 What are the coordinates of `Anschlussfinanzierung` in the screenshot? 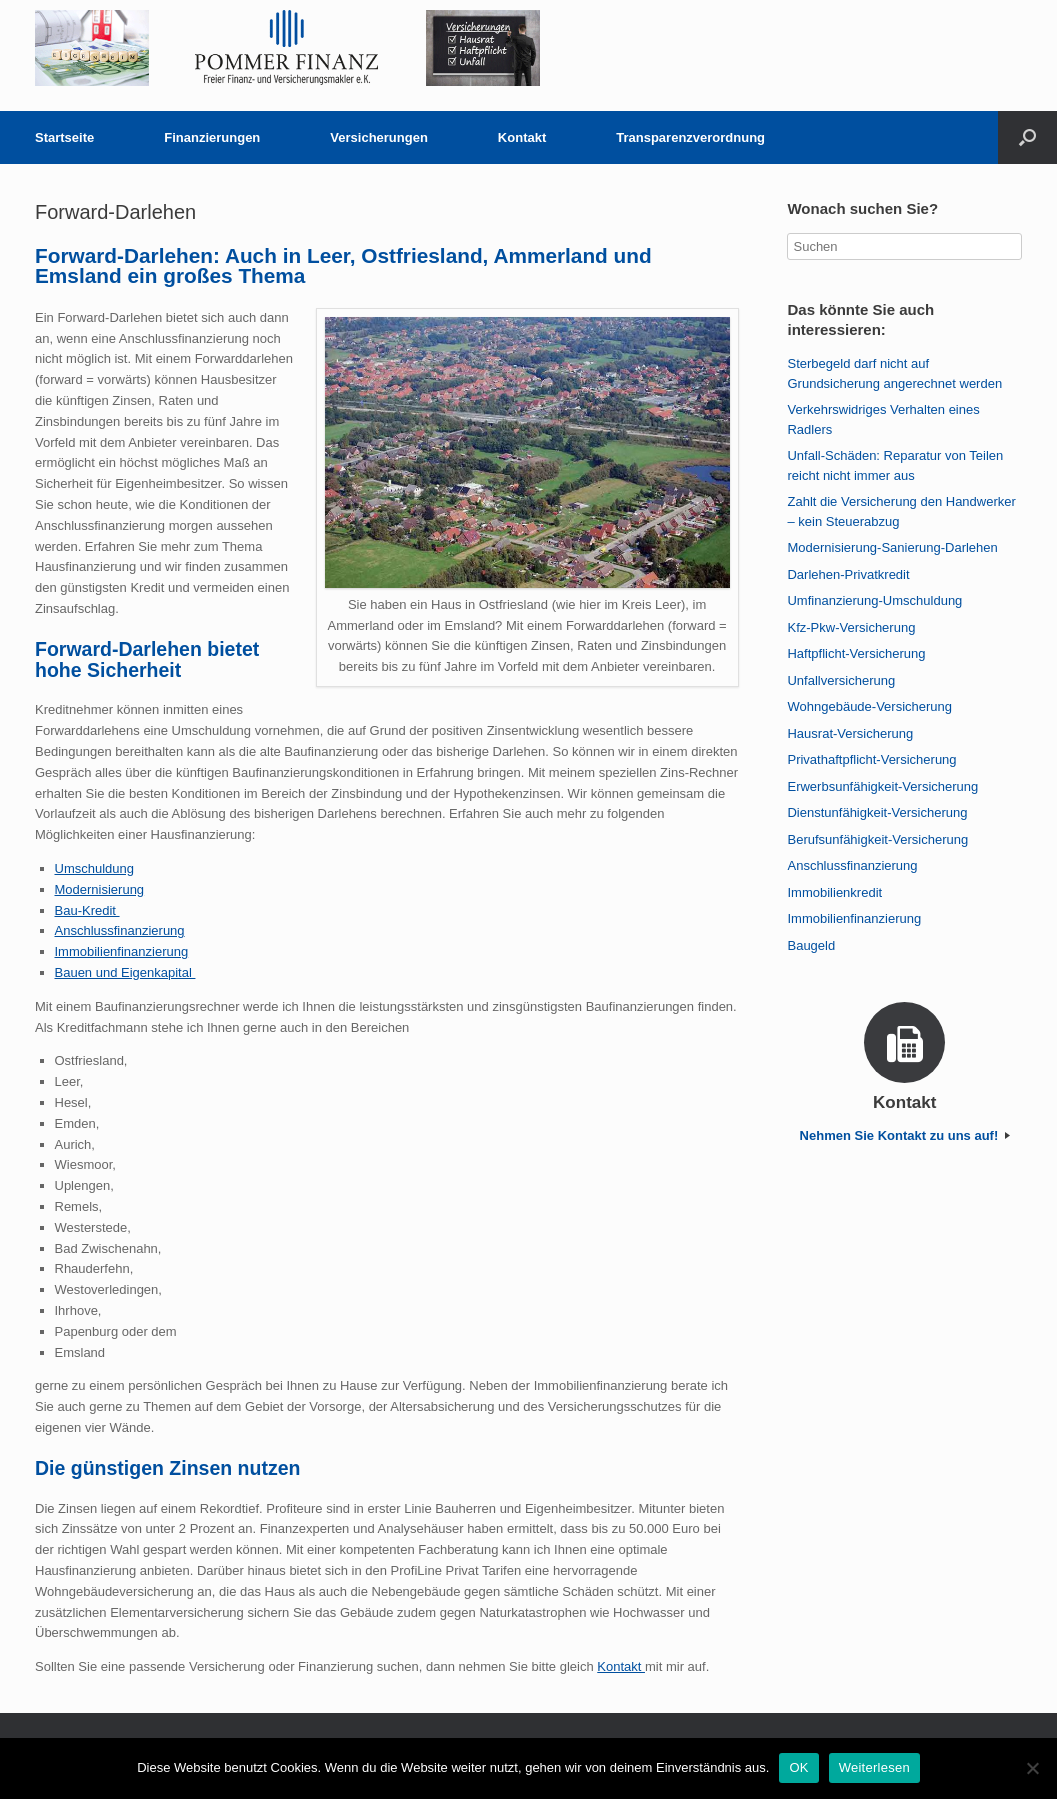 It's located at (120, 930).